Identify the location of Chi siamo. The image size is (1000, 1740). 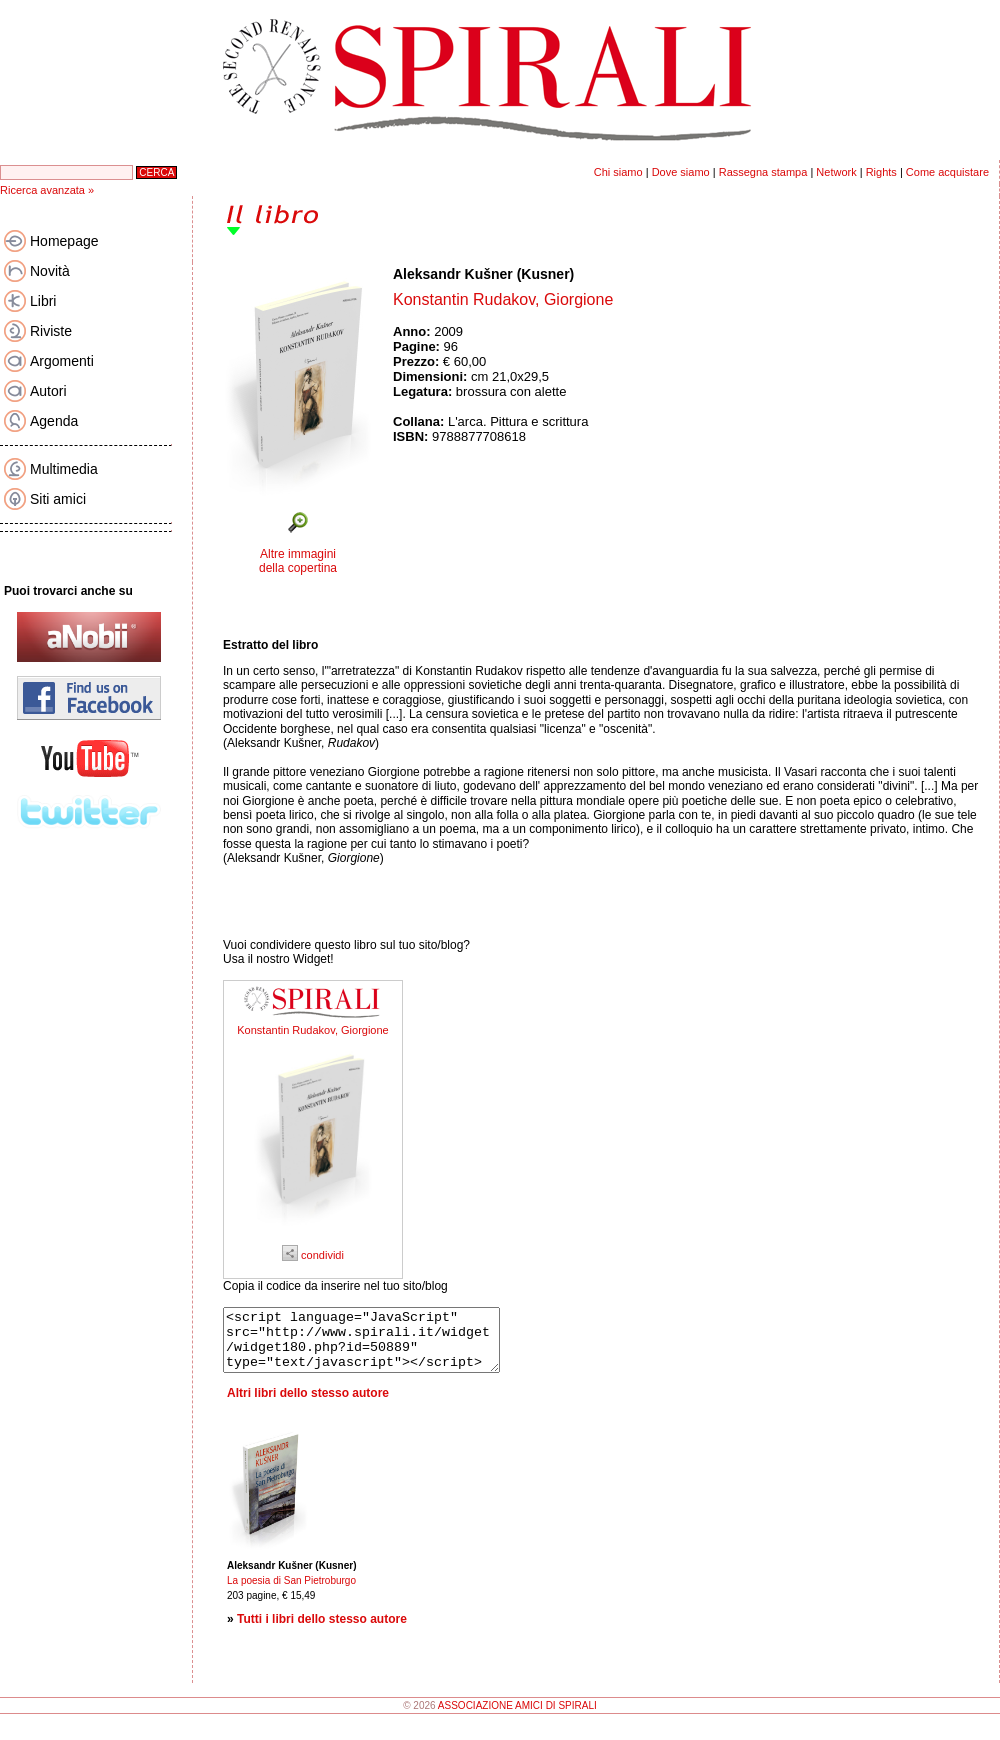
(618, 172).